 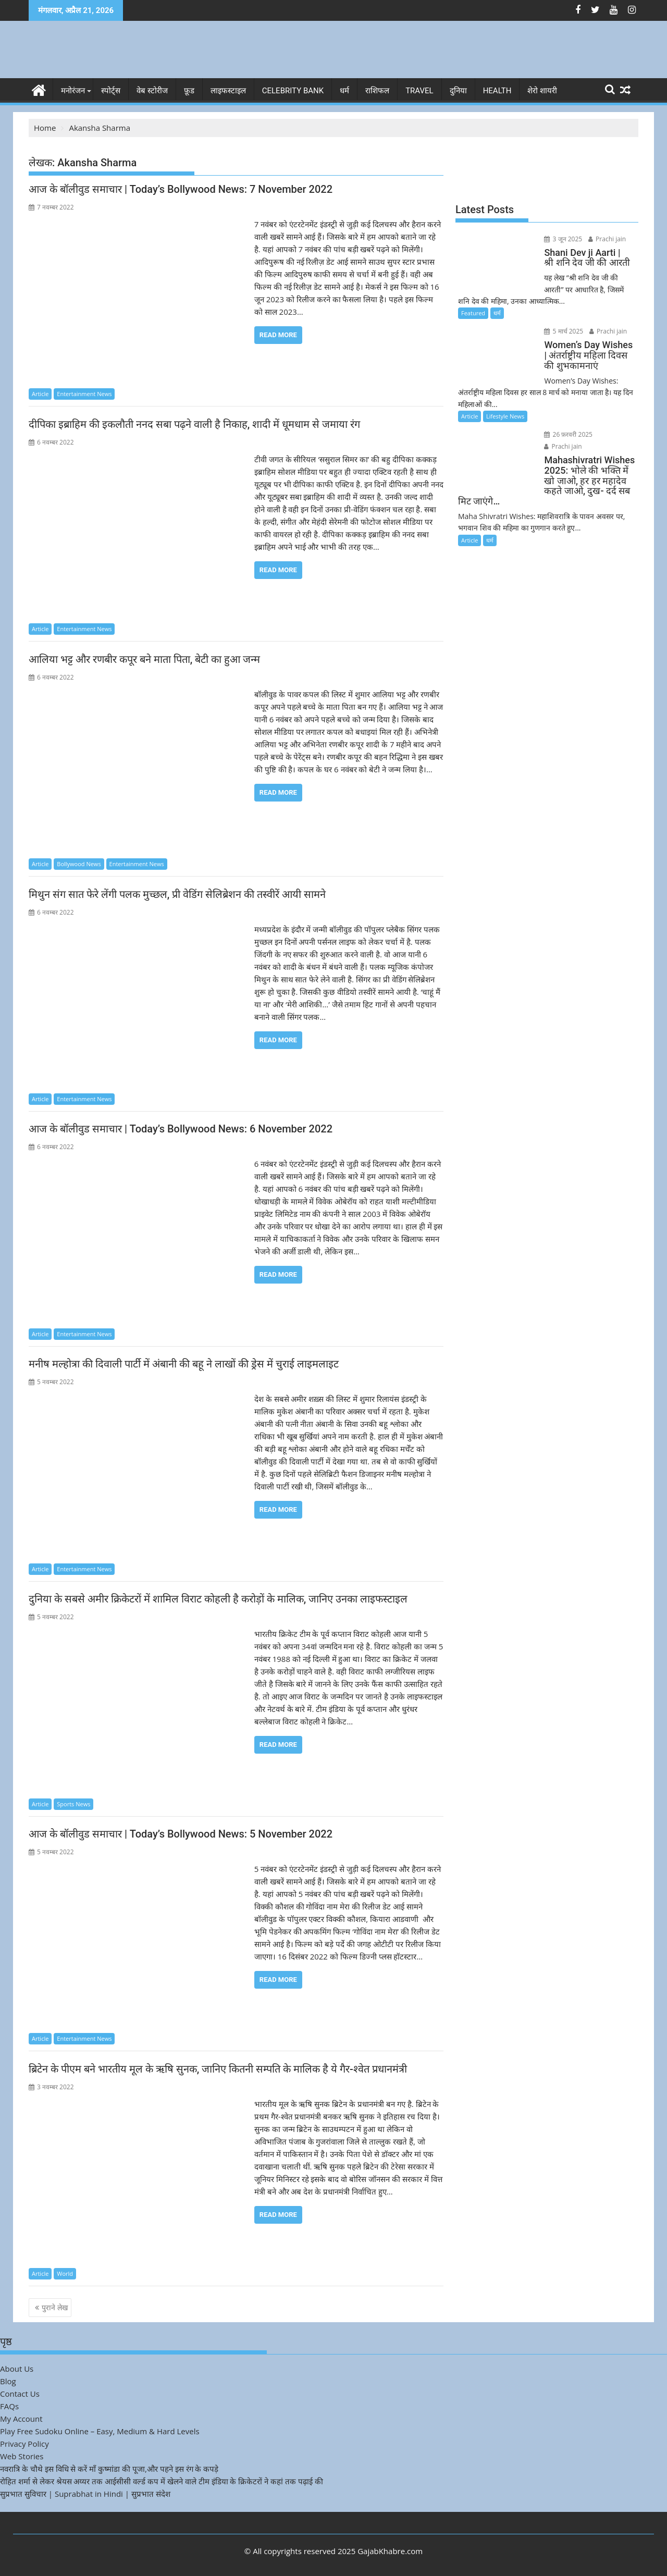 What do you see at coordinates (184, 1364) in the screenshot?
I see `मनीष मल्होत्रा की दिवाली पार्टी में अंबानी की बहू ने लाखों की ड्रेस में चुराई लाइमलाइट` at bounding box center [184, 1364].